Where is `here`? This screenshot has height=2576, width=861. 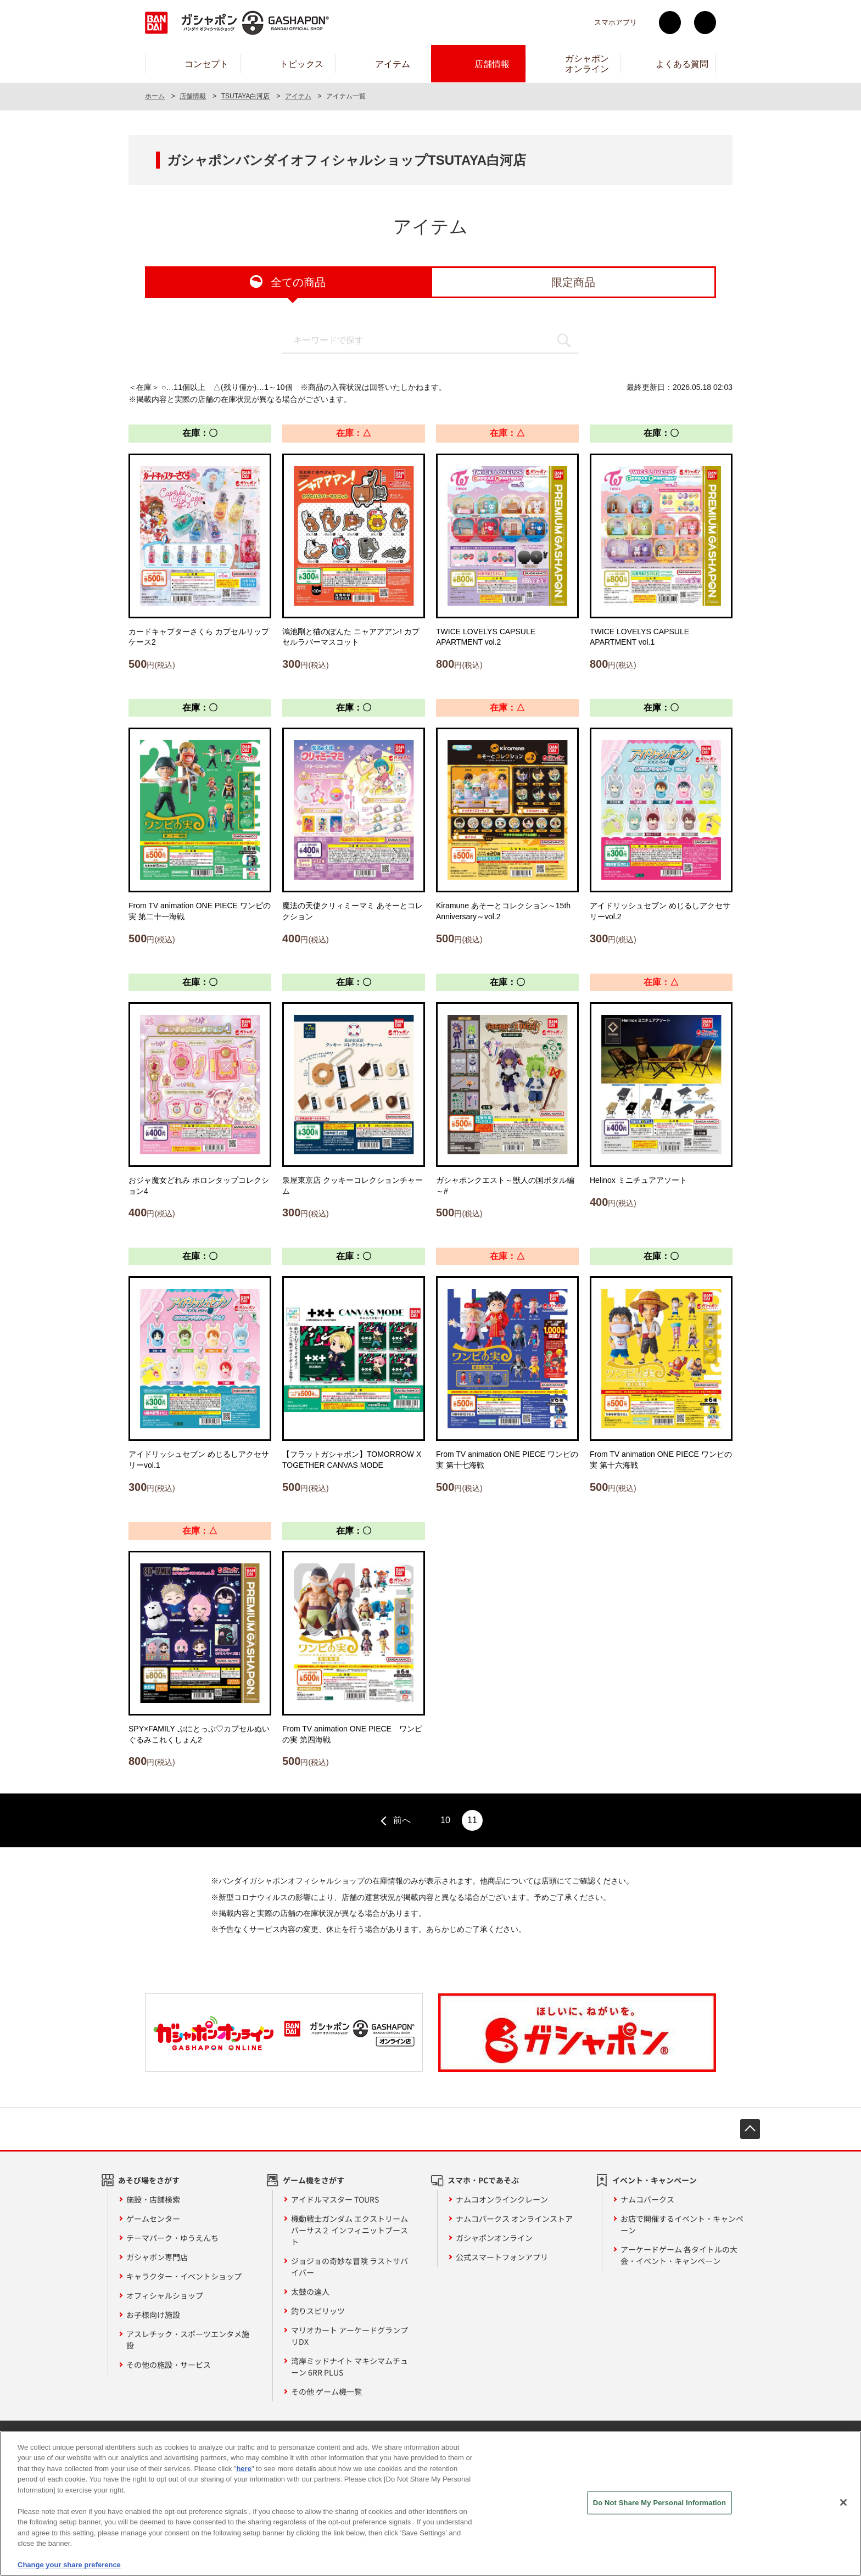
here is located at coordinates (243, 2474).